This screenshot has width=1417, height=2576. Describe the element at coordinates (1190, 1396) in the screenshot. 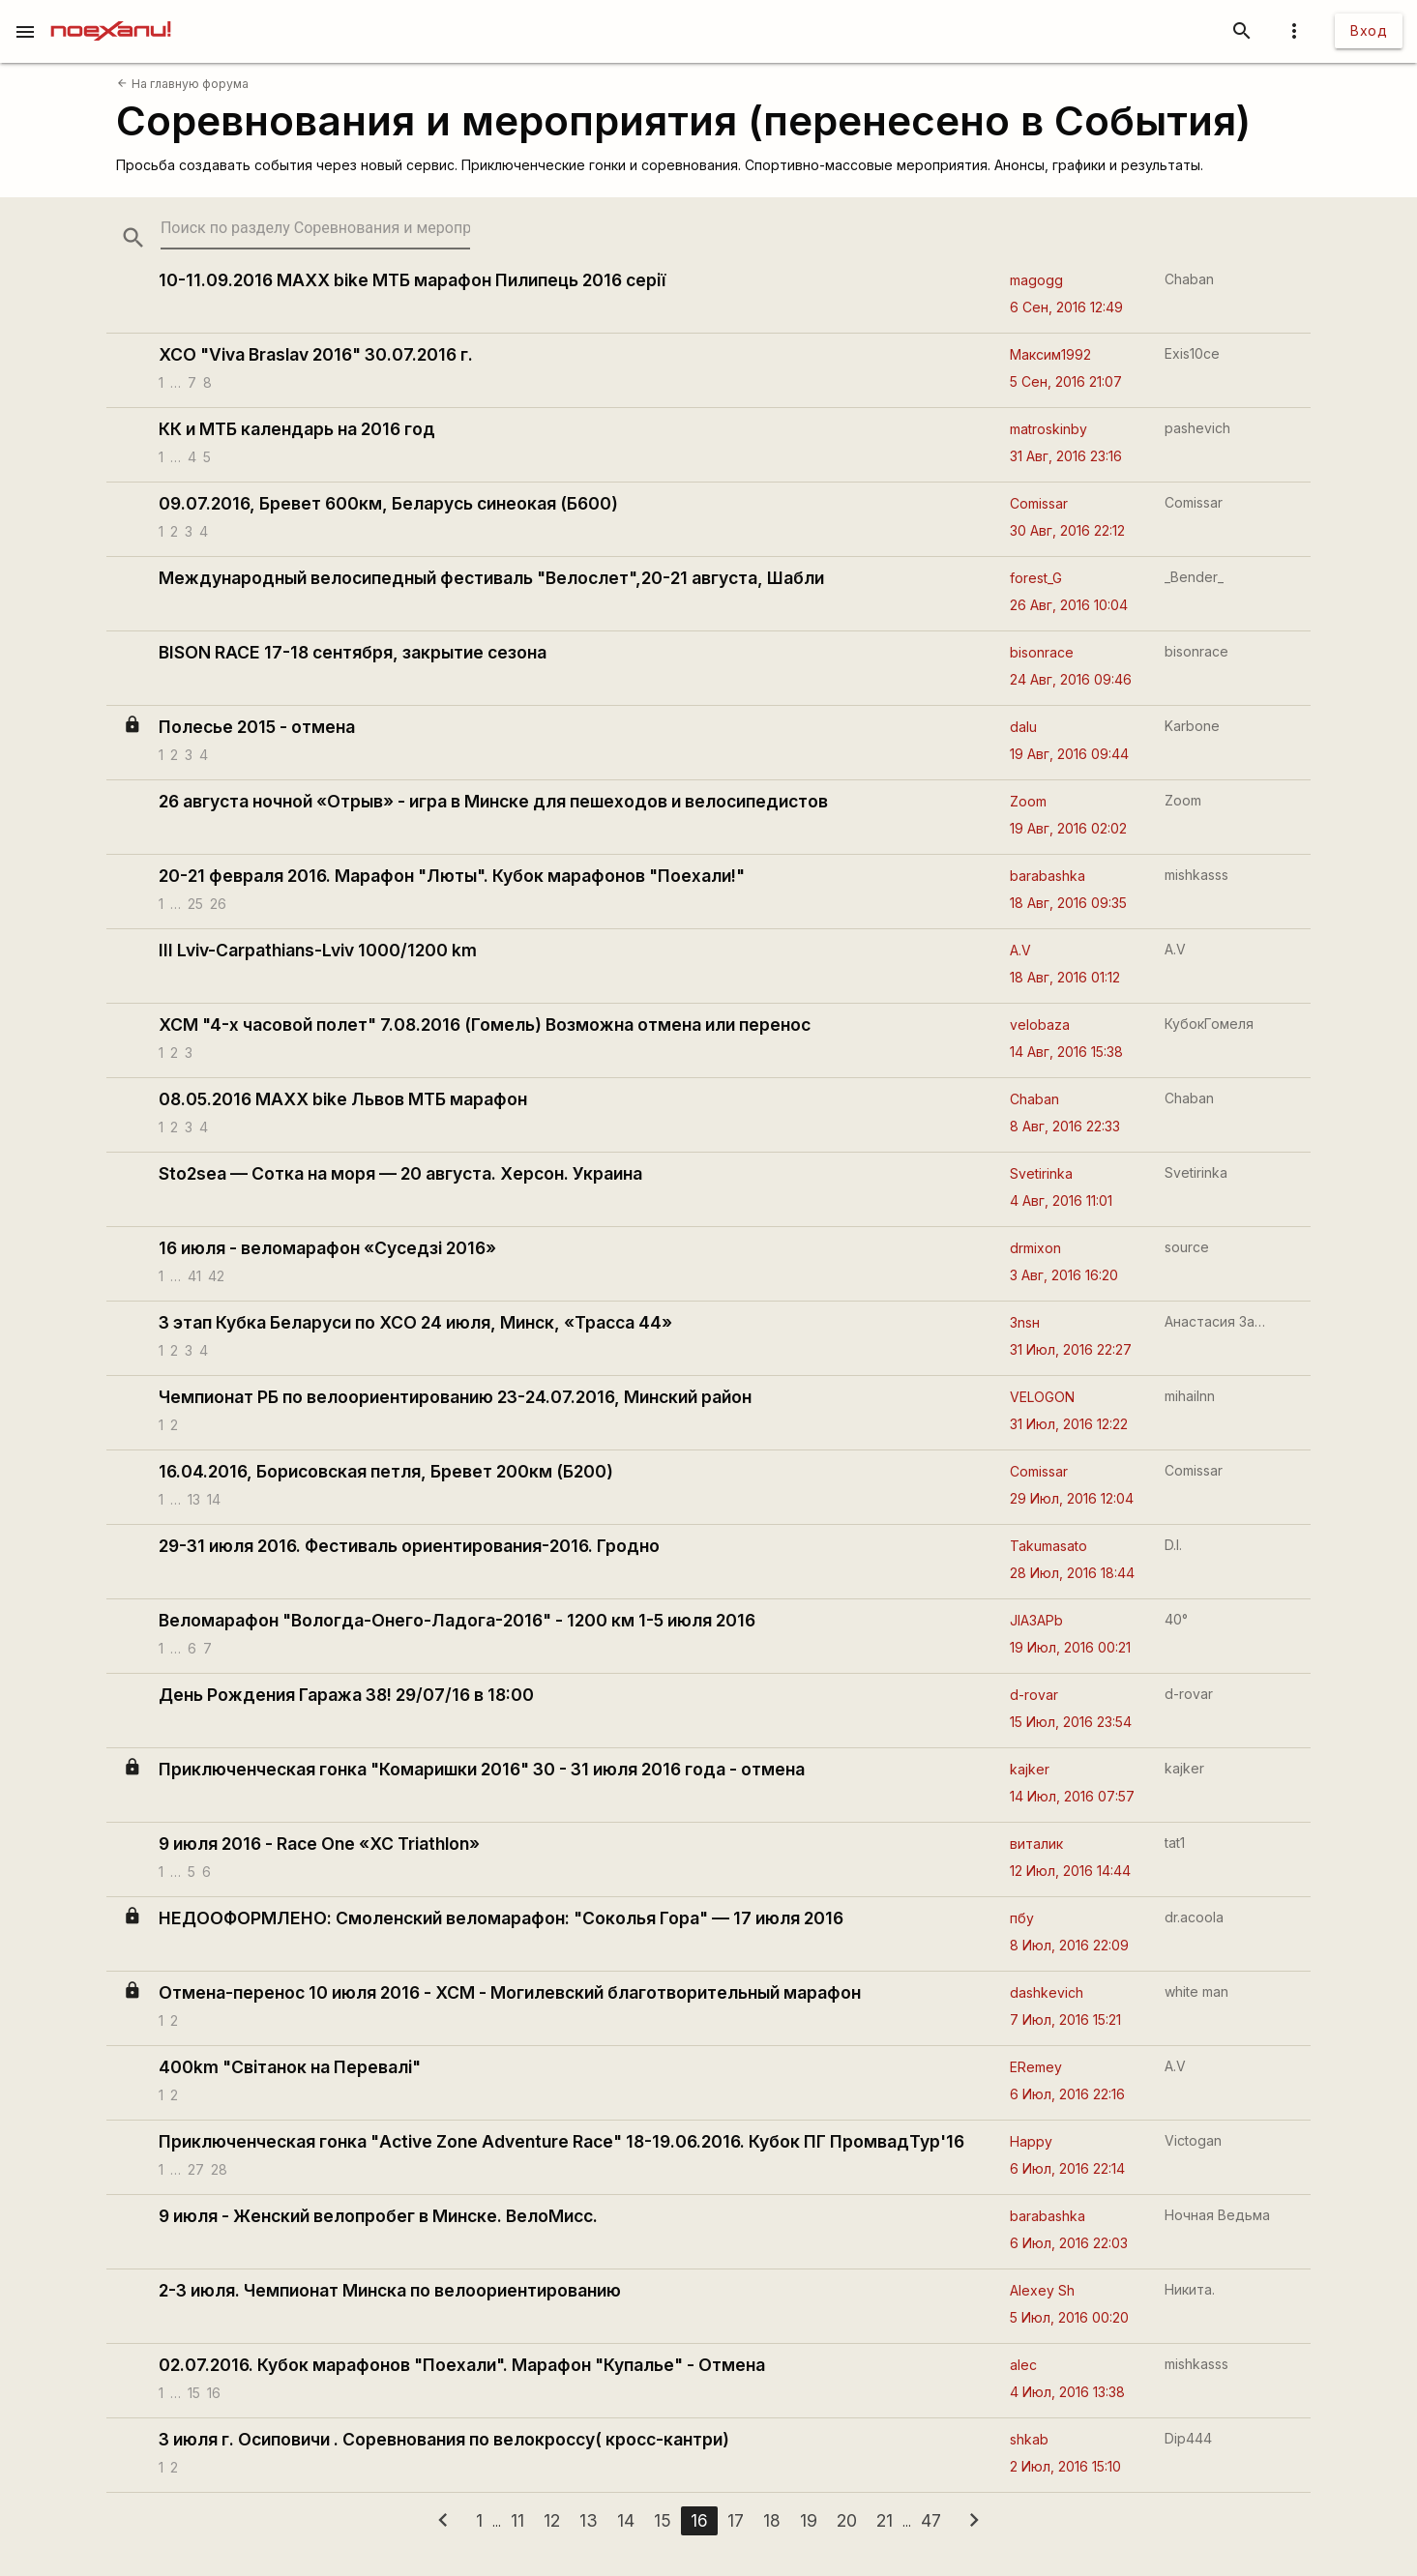

I see `mihailnn` at that location.